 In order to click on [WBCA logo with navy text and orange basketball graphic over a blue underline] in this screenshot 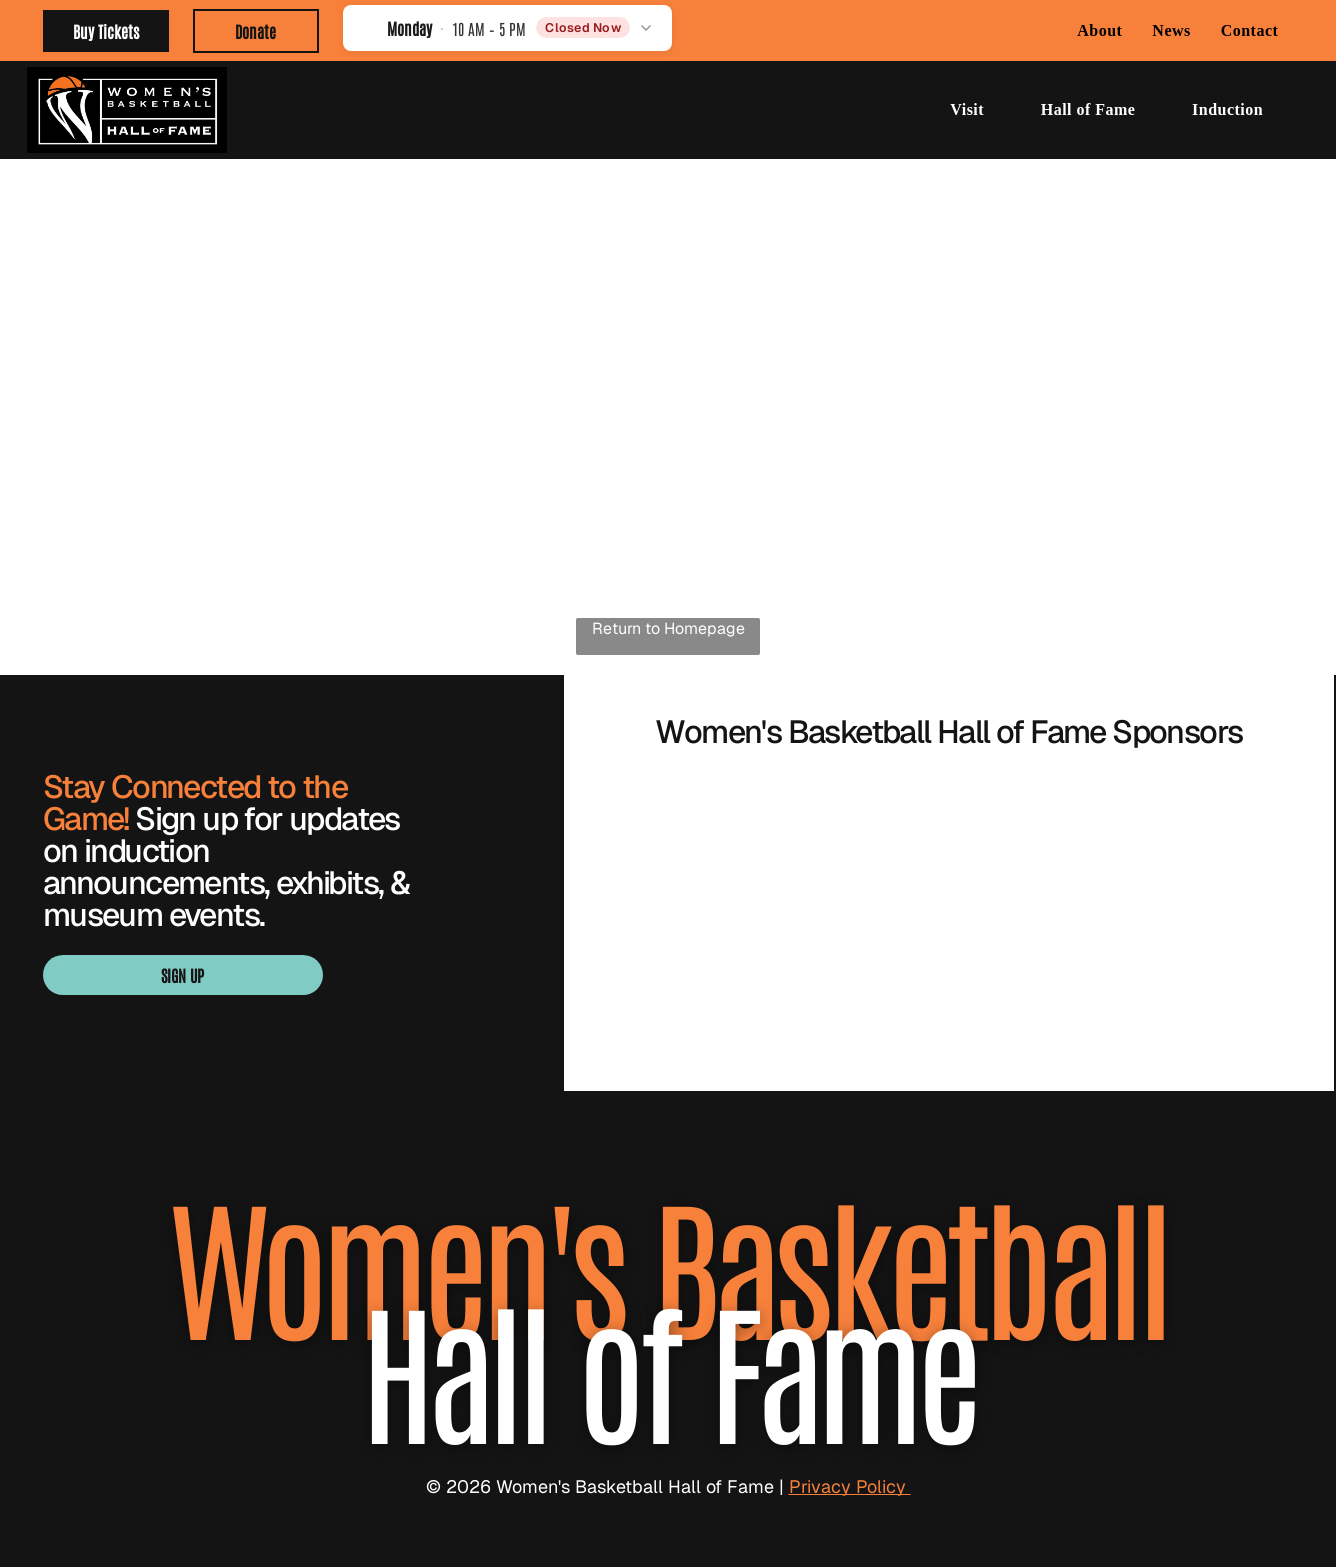, I will do `click(949, 966)`.